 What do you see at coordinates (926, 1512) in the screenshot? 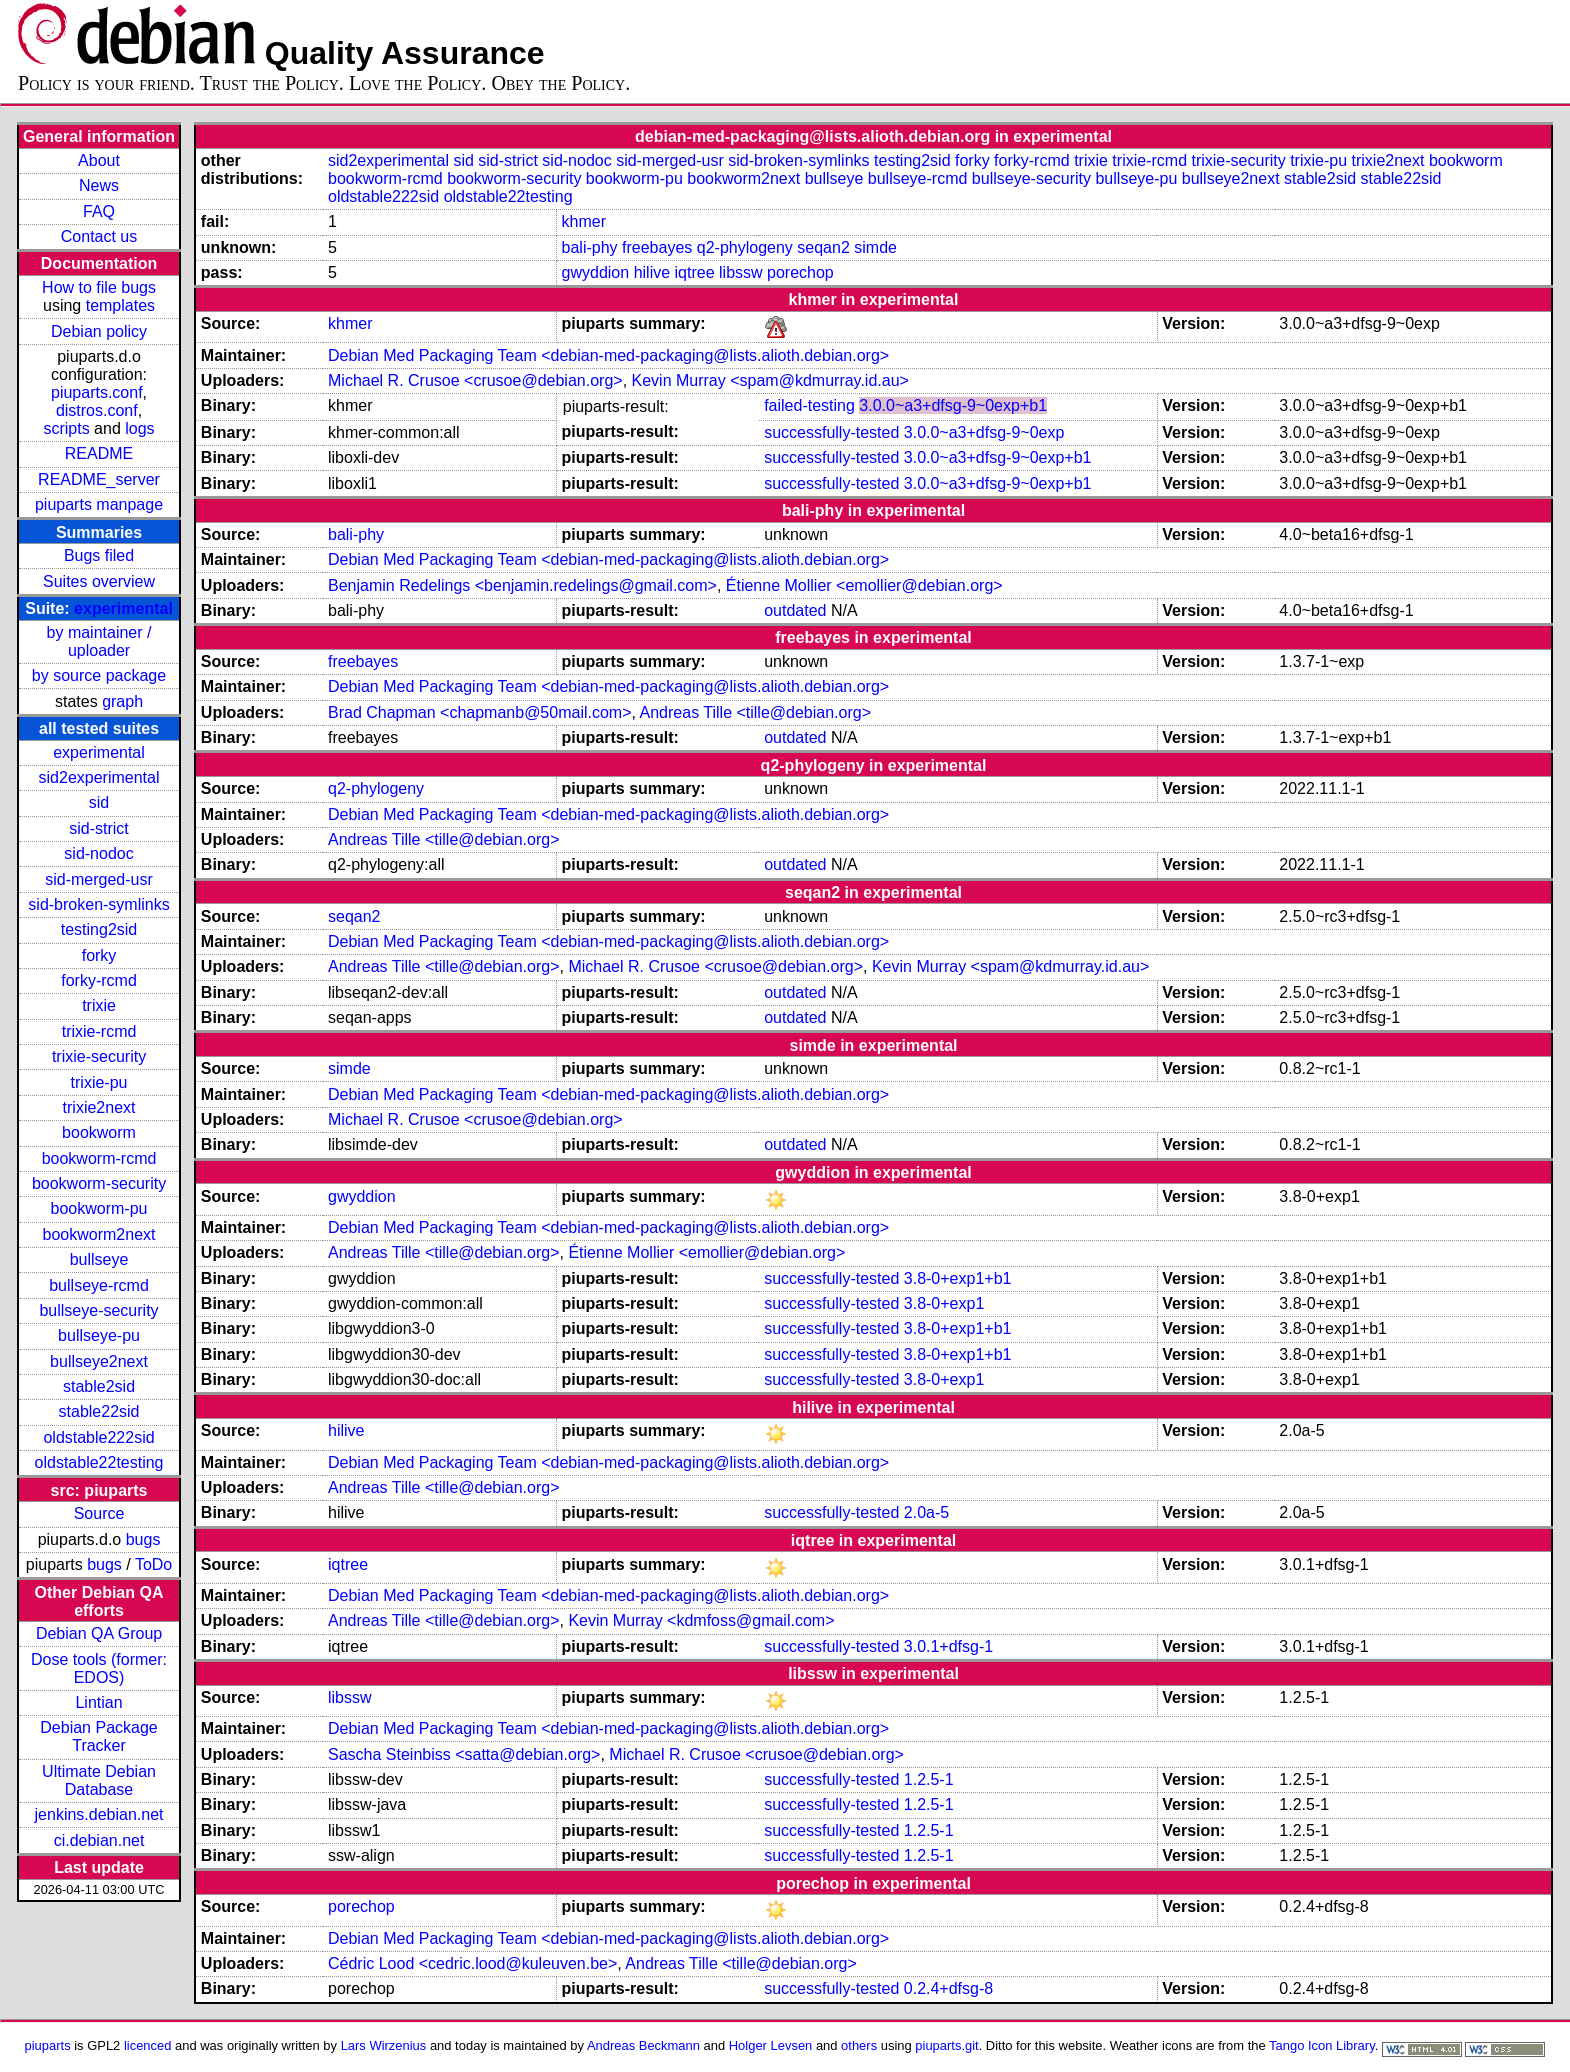
I see `2.0a-5` at bounding box center [926, 1512].